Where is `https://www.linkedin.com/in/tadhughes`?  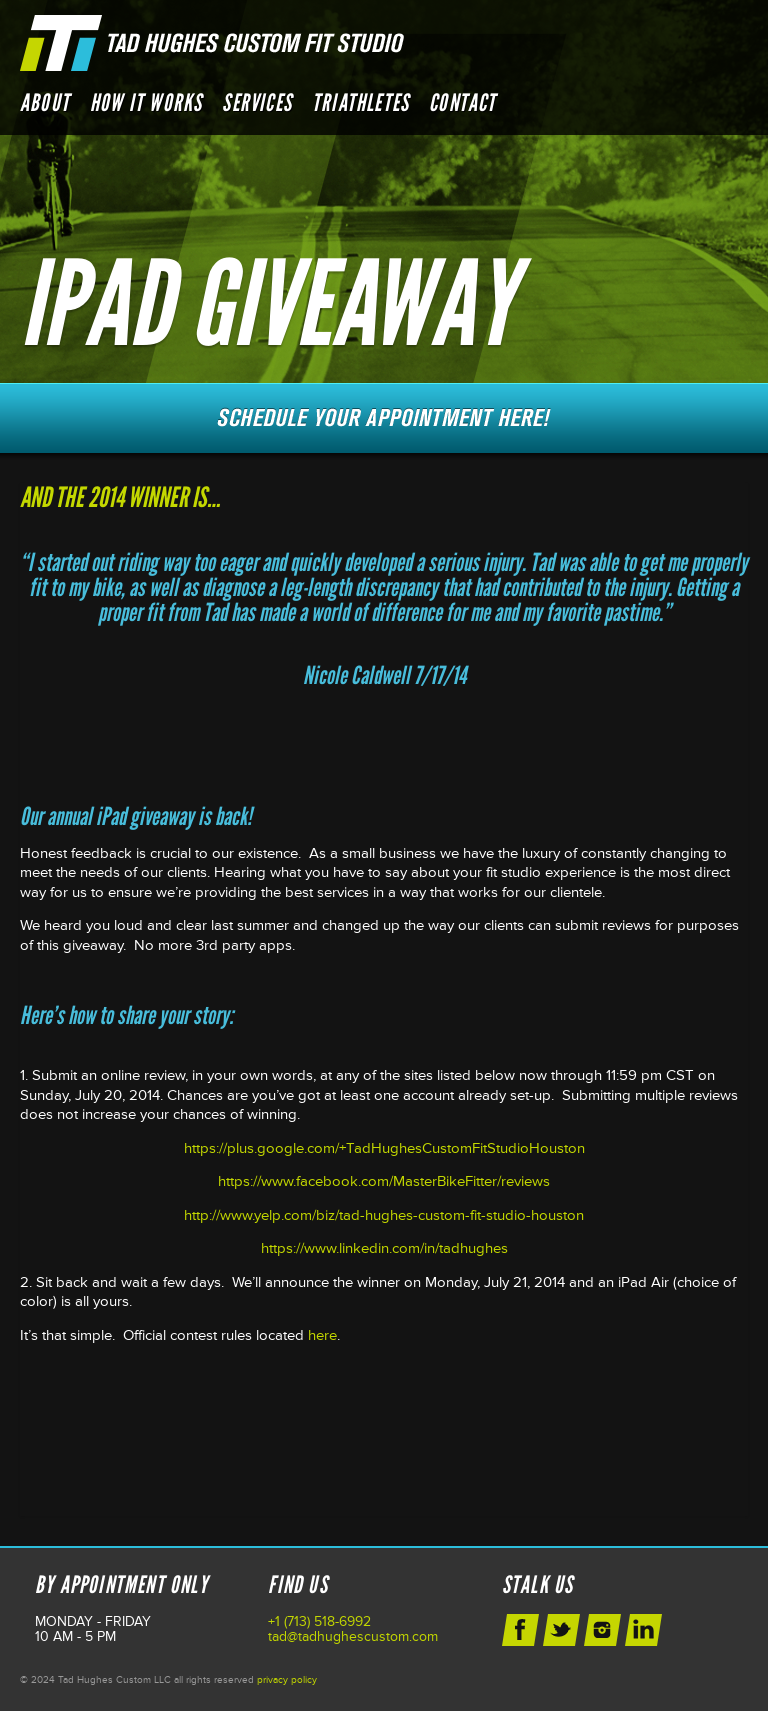 https://www.linkedin.com/in/tadhughes is located at coordinates (384, 1248).